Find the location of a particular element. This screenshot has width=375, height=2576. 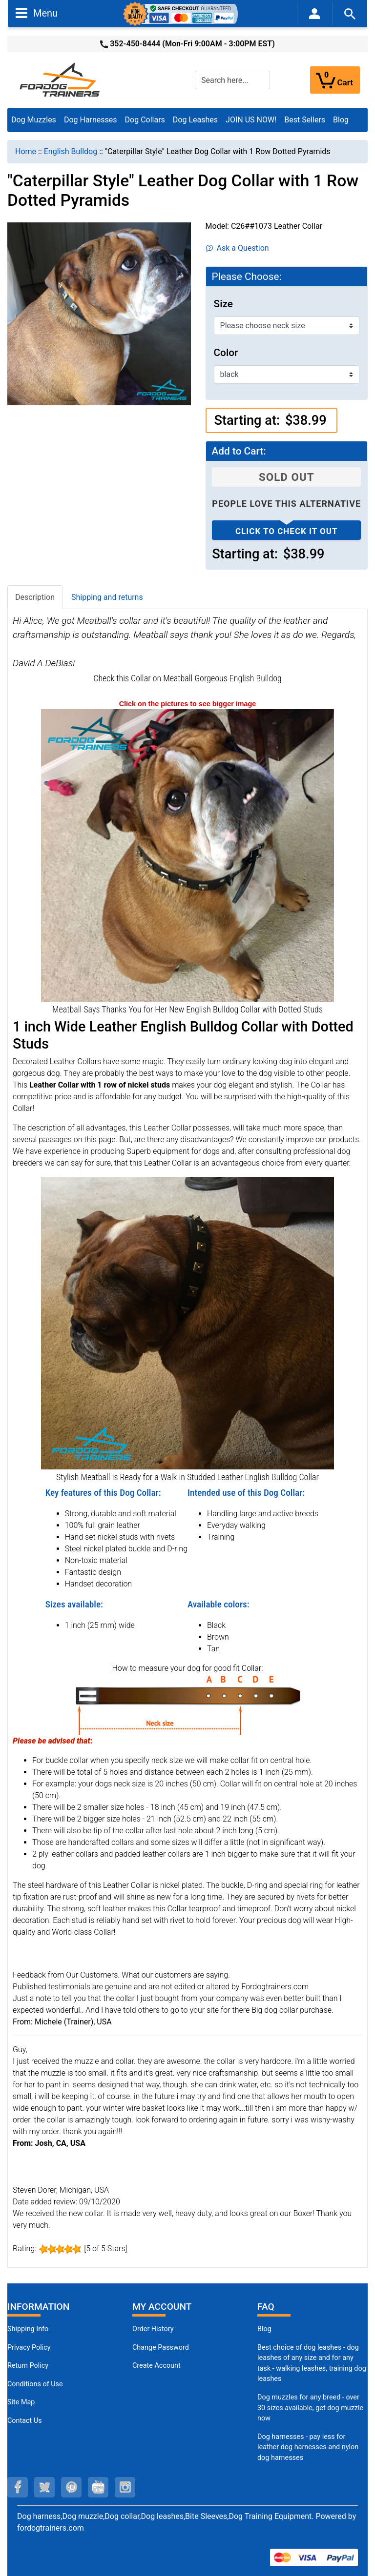

Blog [Dog Muzzles (opens in a new tab)] is located at coordinates (264, 2329).